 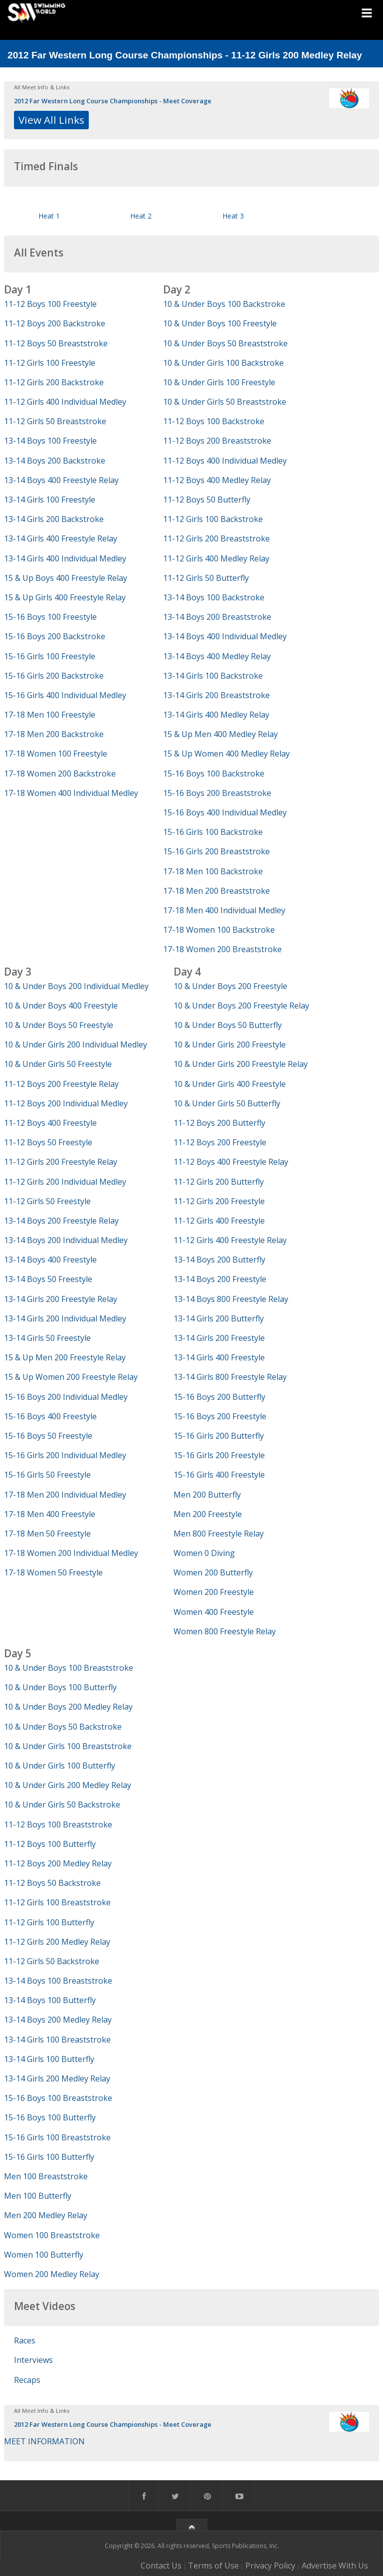 I want to click on 10 & Under Girls 100 Freestyle, so click(x=219, y=382).